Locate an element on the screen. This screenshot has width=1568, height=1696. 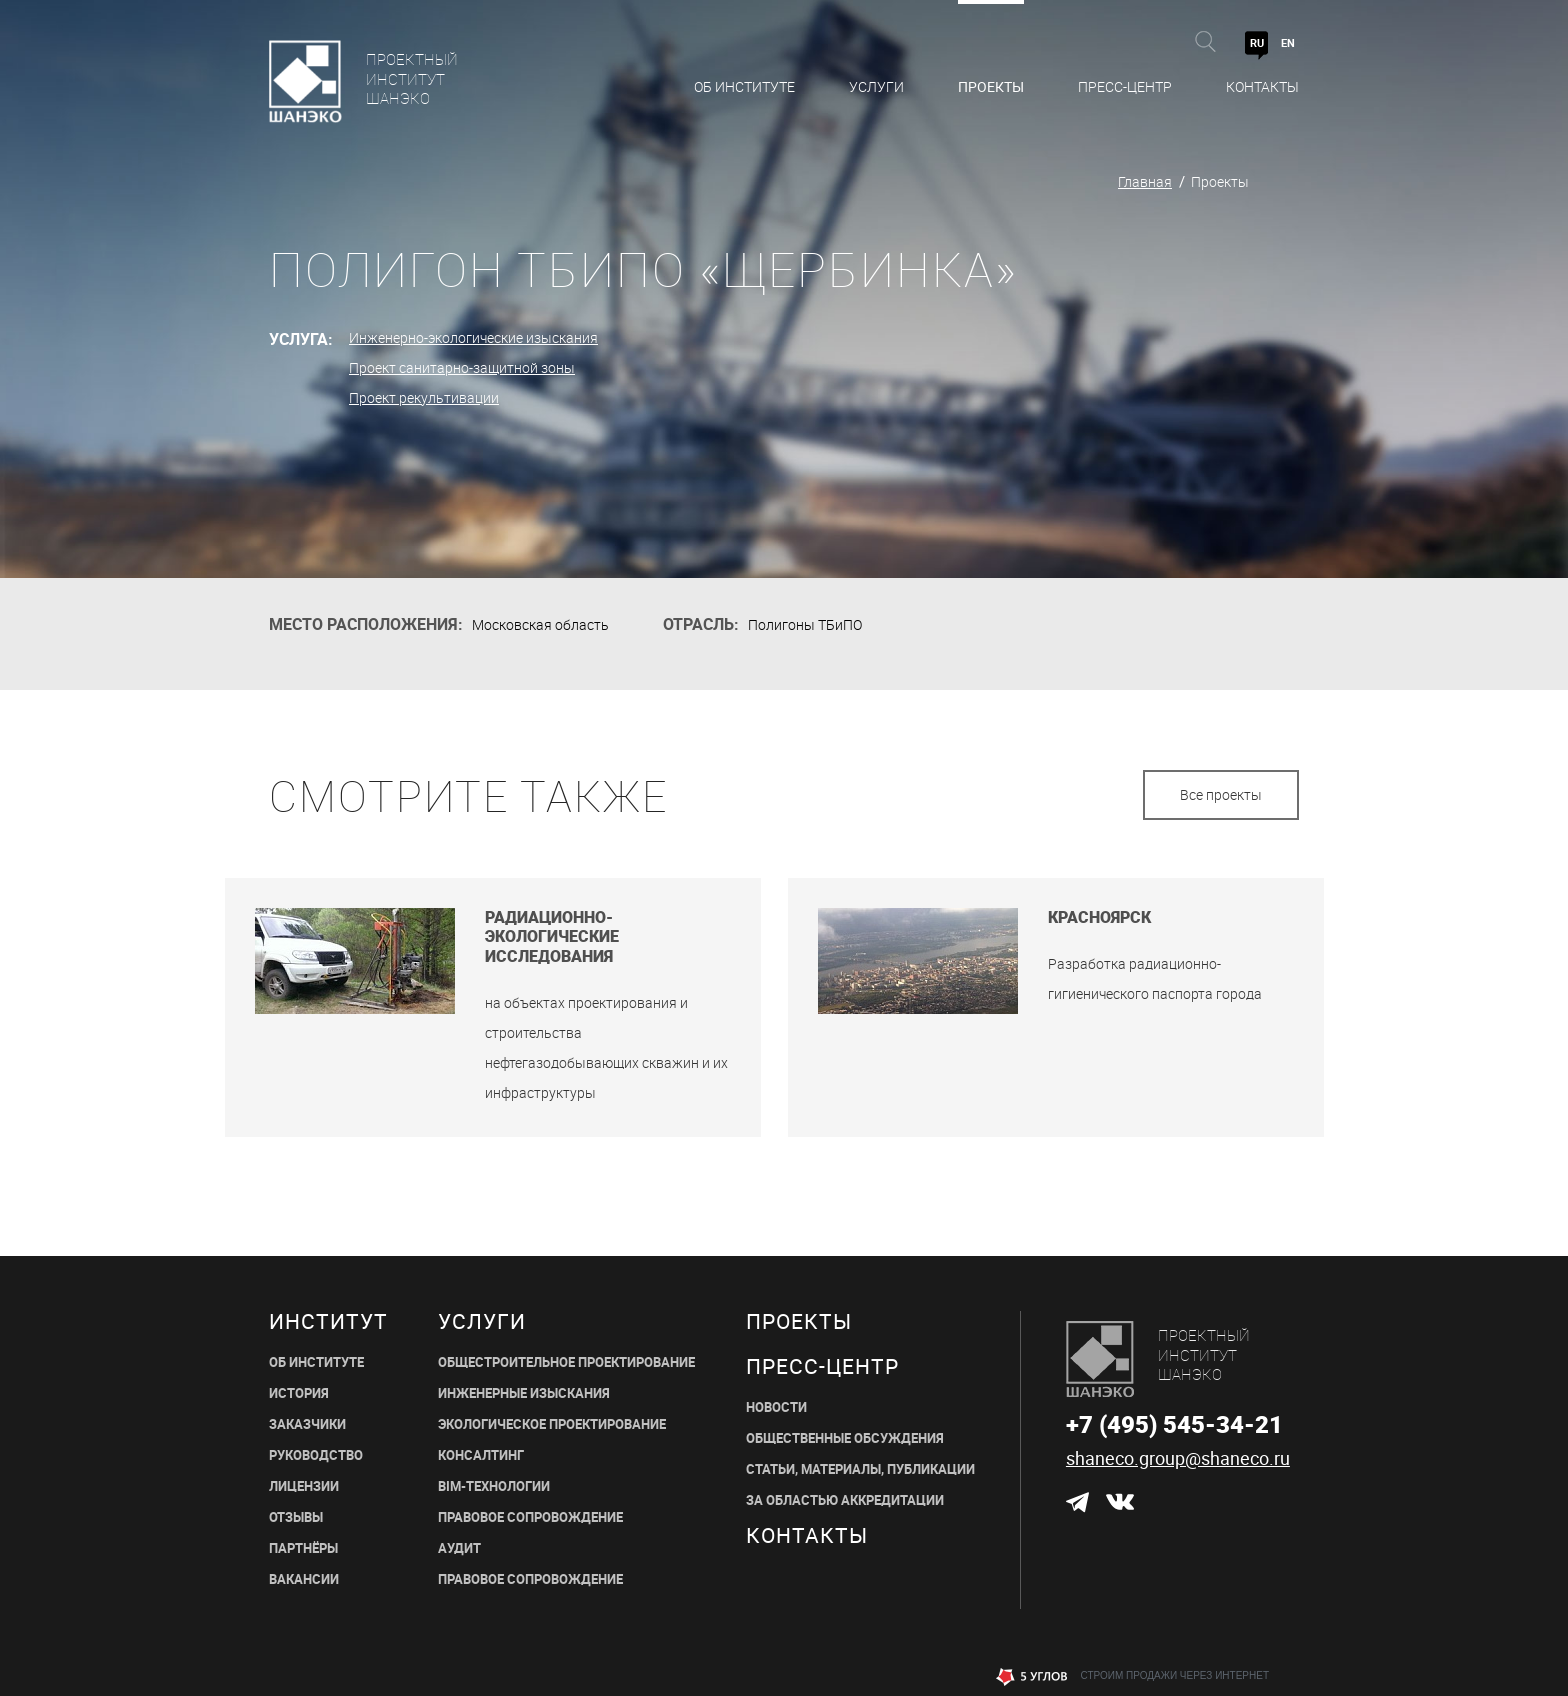
Красноярск is located at coordinates (1099, 917).